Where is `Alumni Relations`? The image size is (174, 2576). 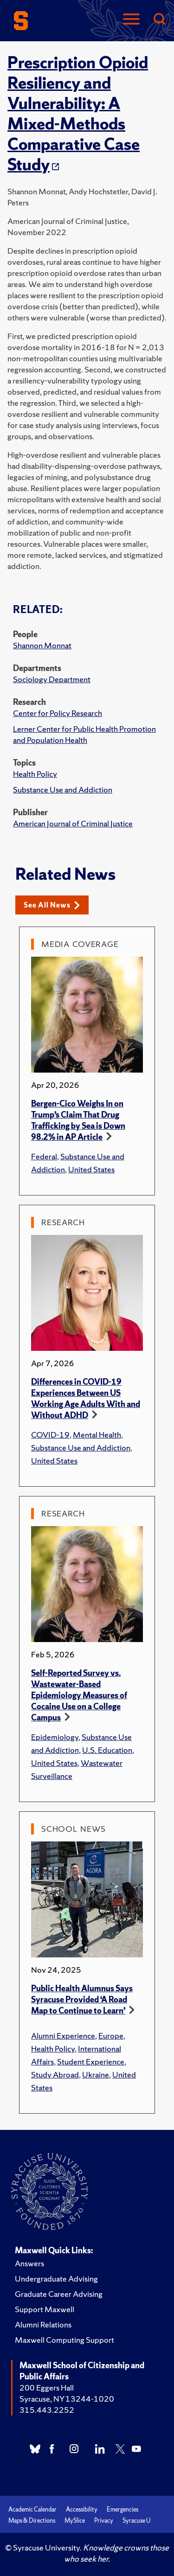
Alumni Relations is located at coordinates (43, 2324).